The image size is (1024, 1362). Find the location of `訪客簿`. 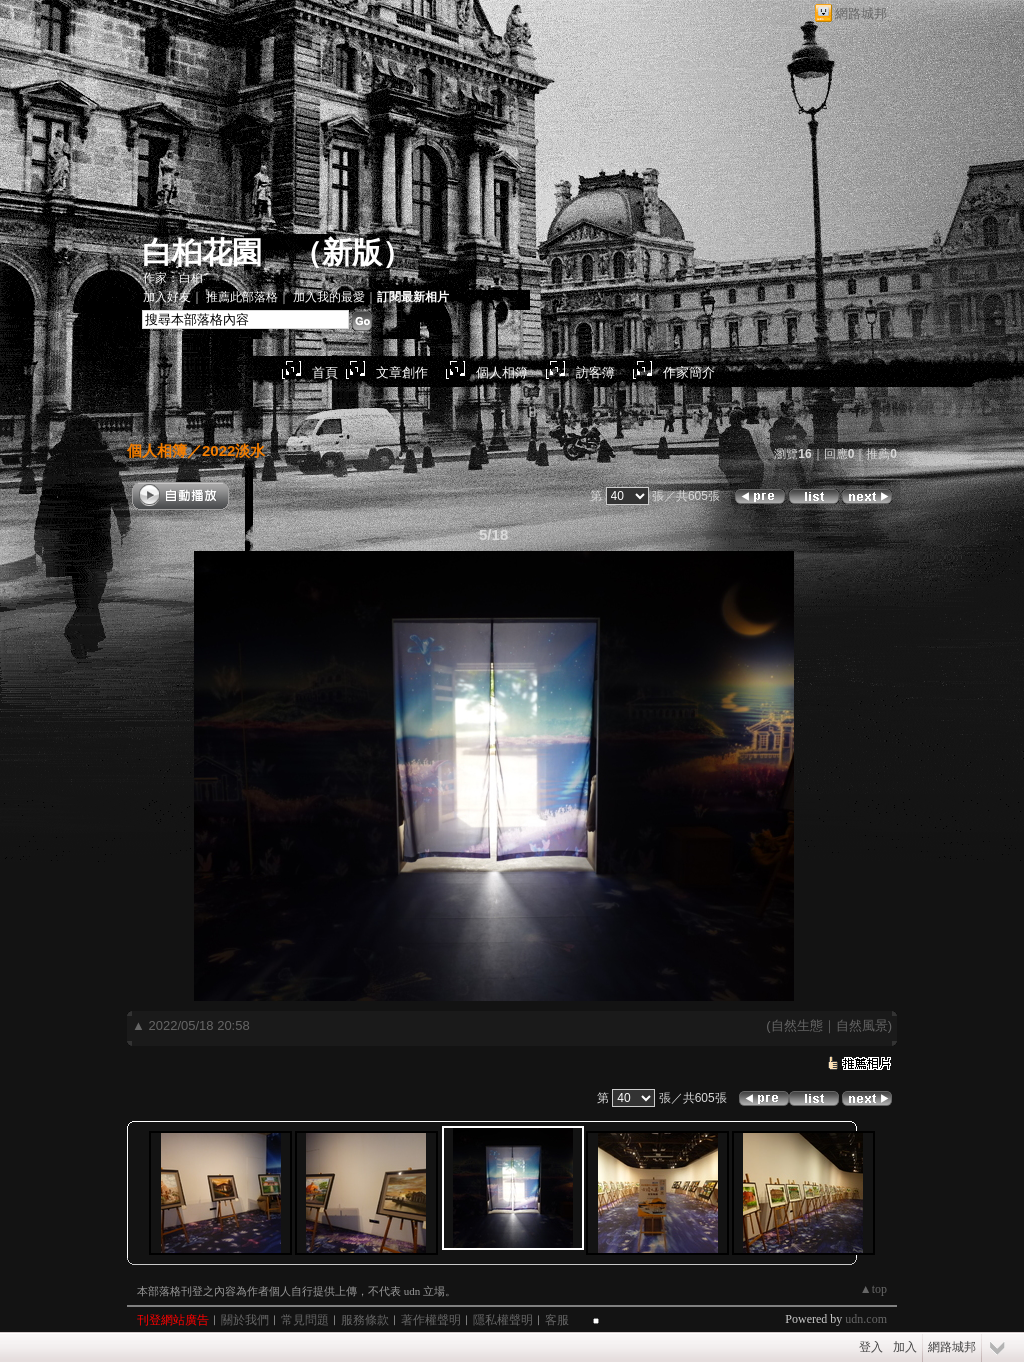

訪客簿 is located at coordinates (595, 372).